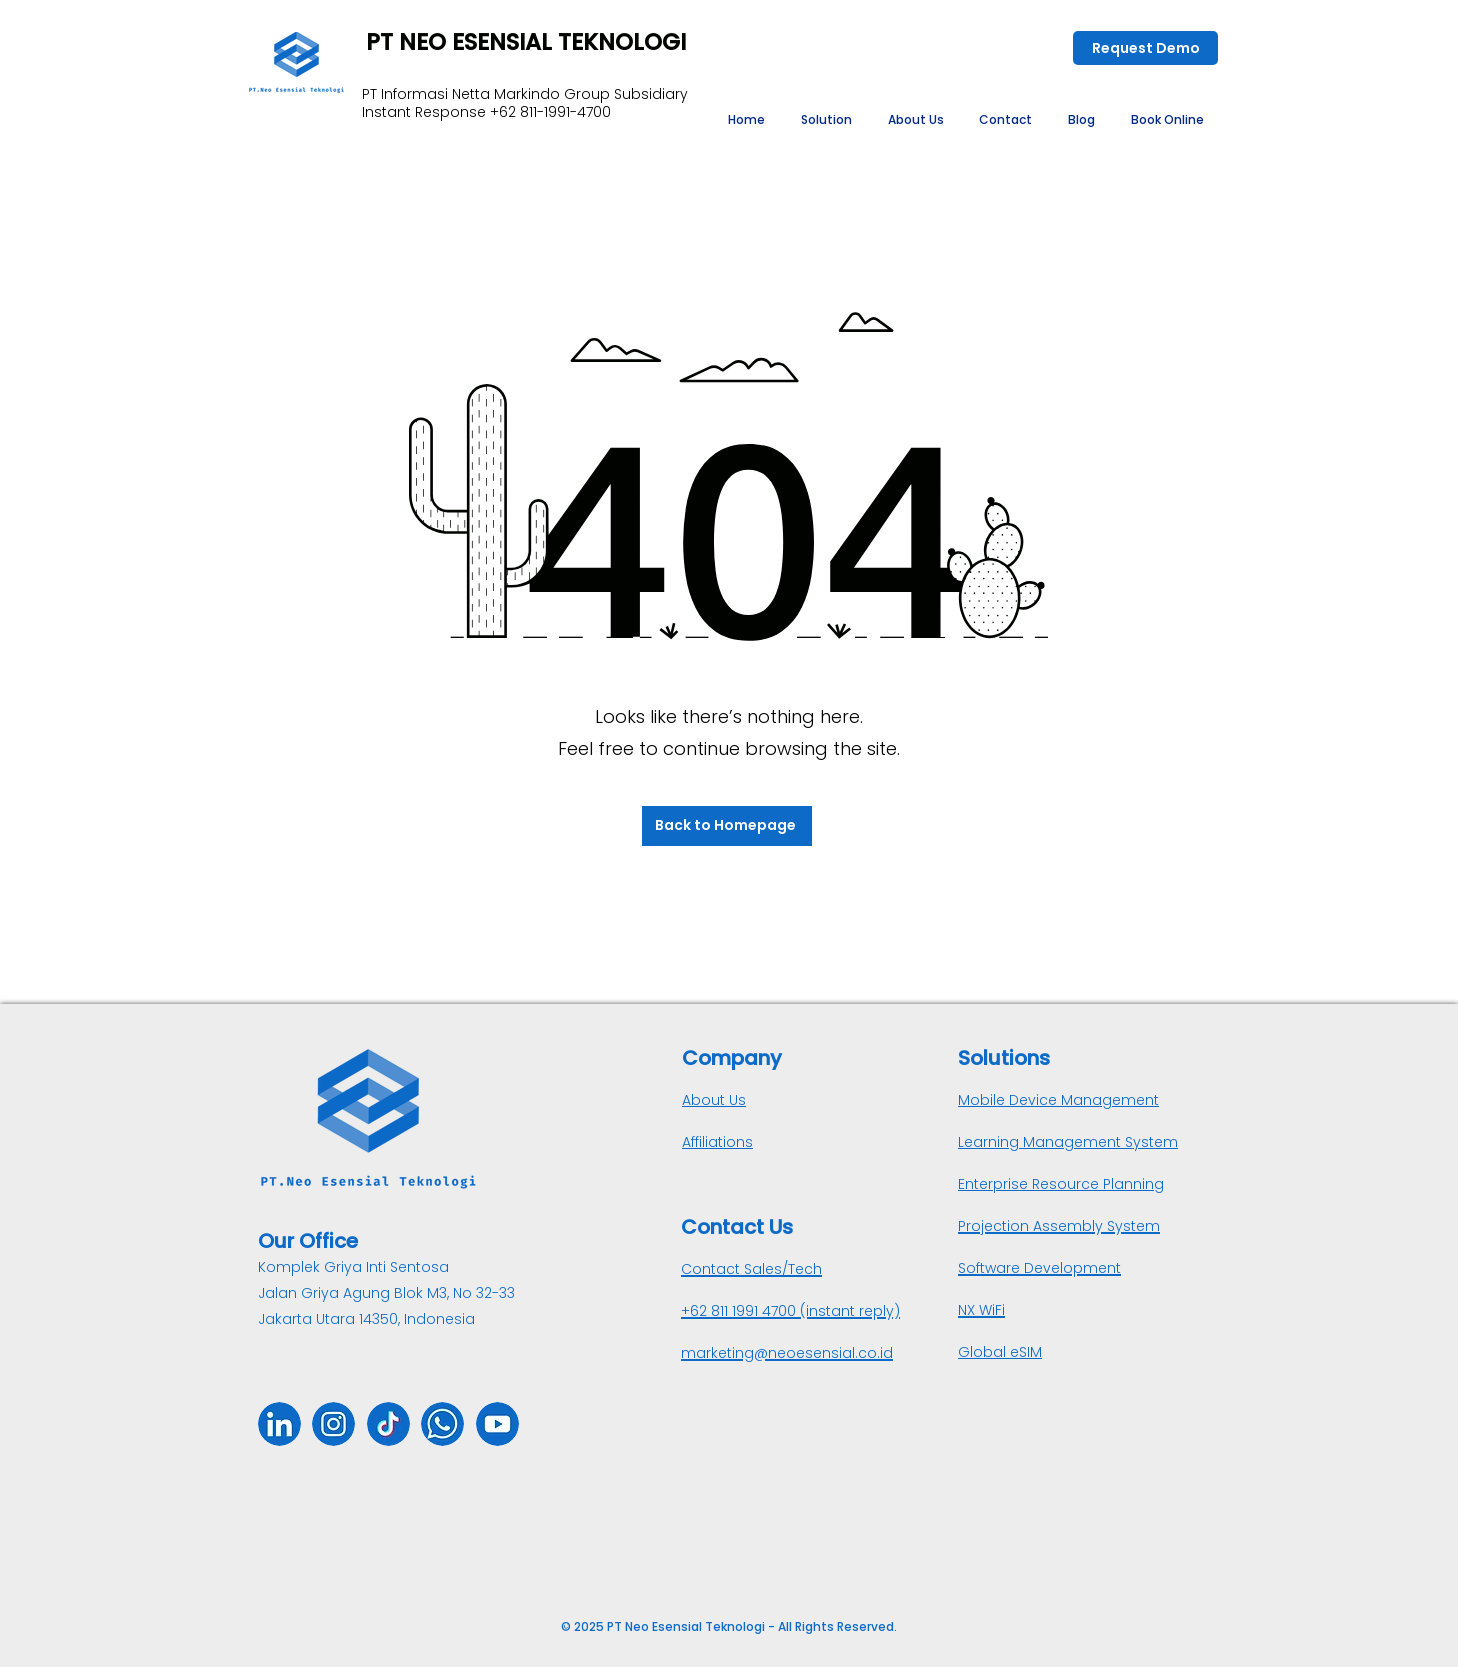 This screenshot has width=1458, height=1667. What do you see at coordinates (1000, 1352) in the screenshot?
I see `Global eSIM` at bounding box center [1000, 1352].